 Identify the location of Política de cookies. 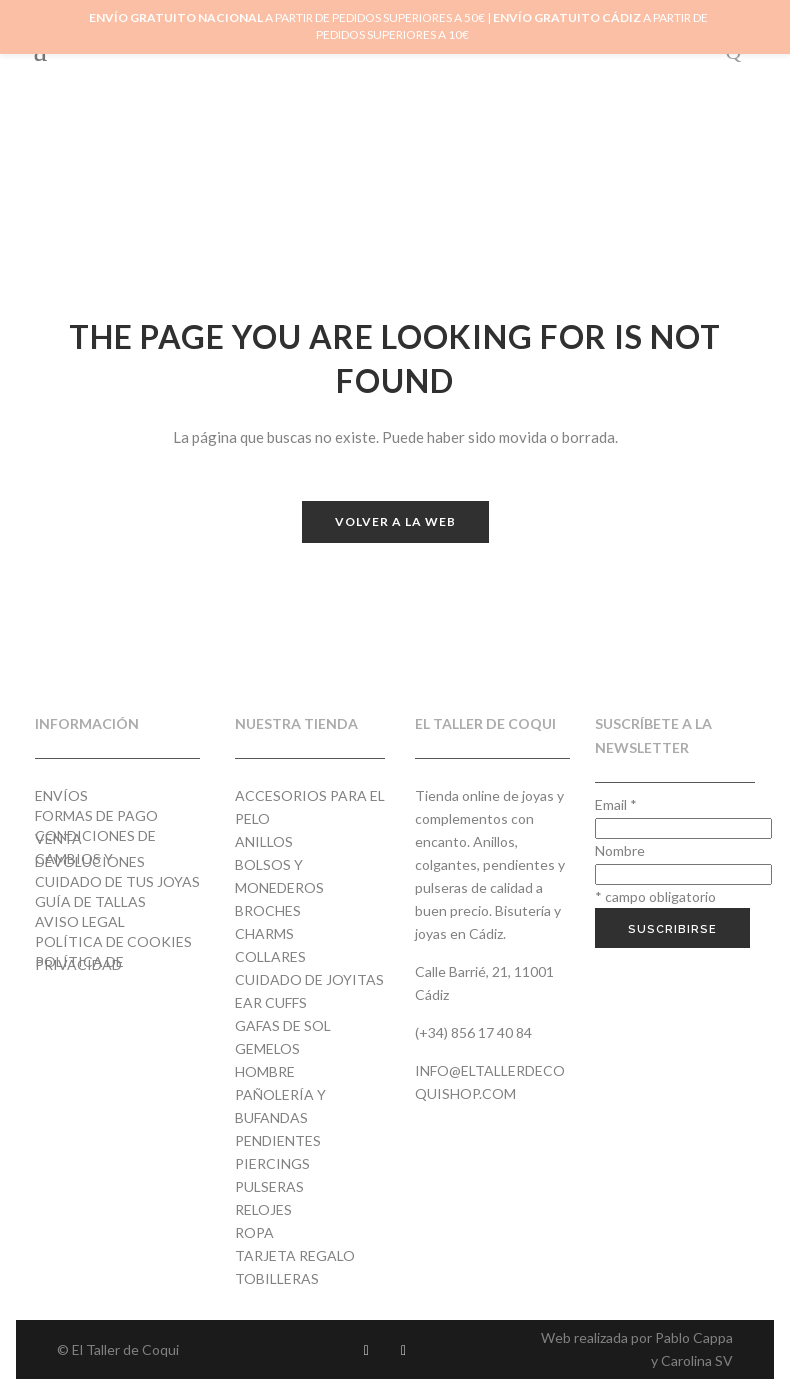
(113, 941).